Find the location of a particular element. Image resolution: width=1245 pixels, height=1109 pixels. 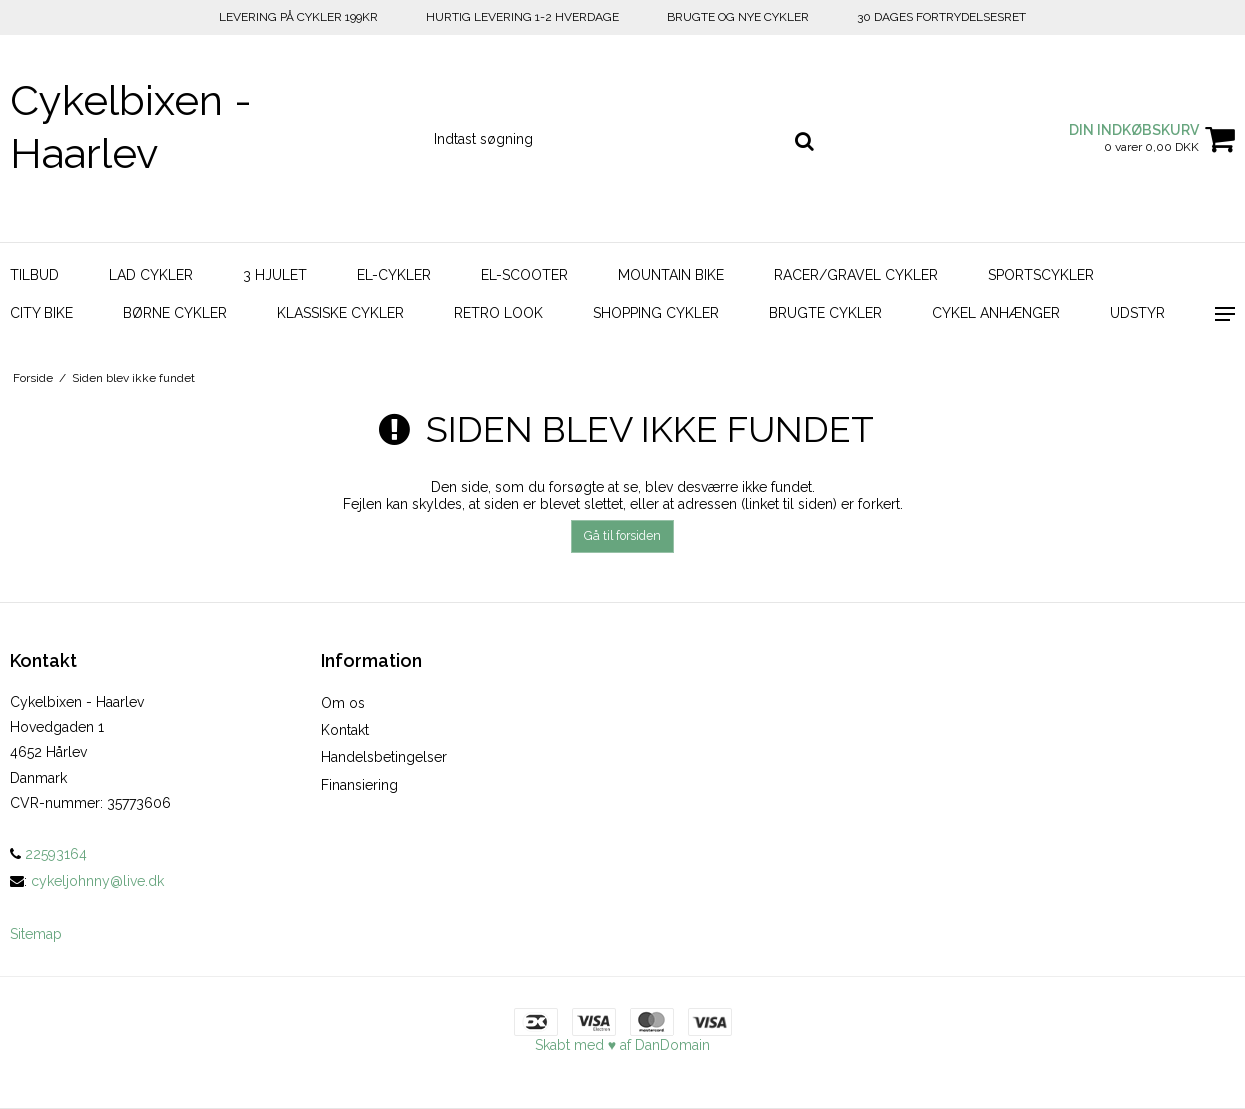

Sportscykler is located at coordinates (1041, 275).